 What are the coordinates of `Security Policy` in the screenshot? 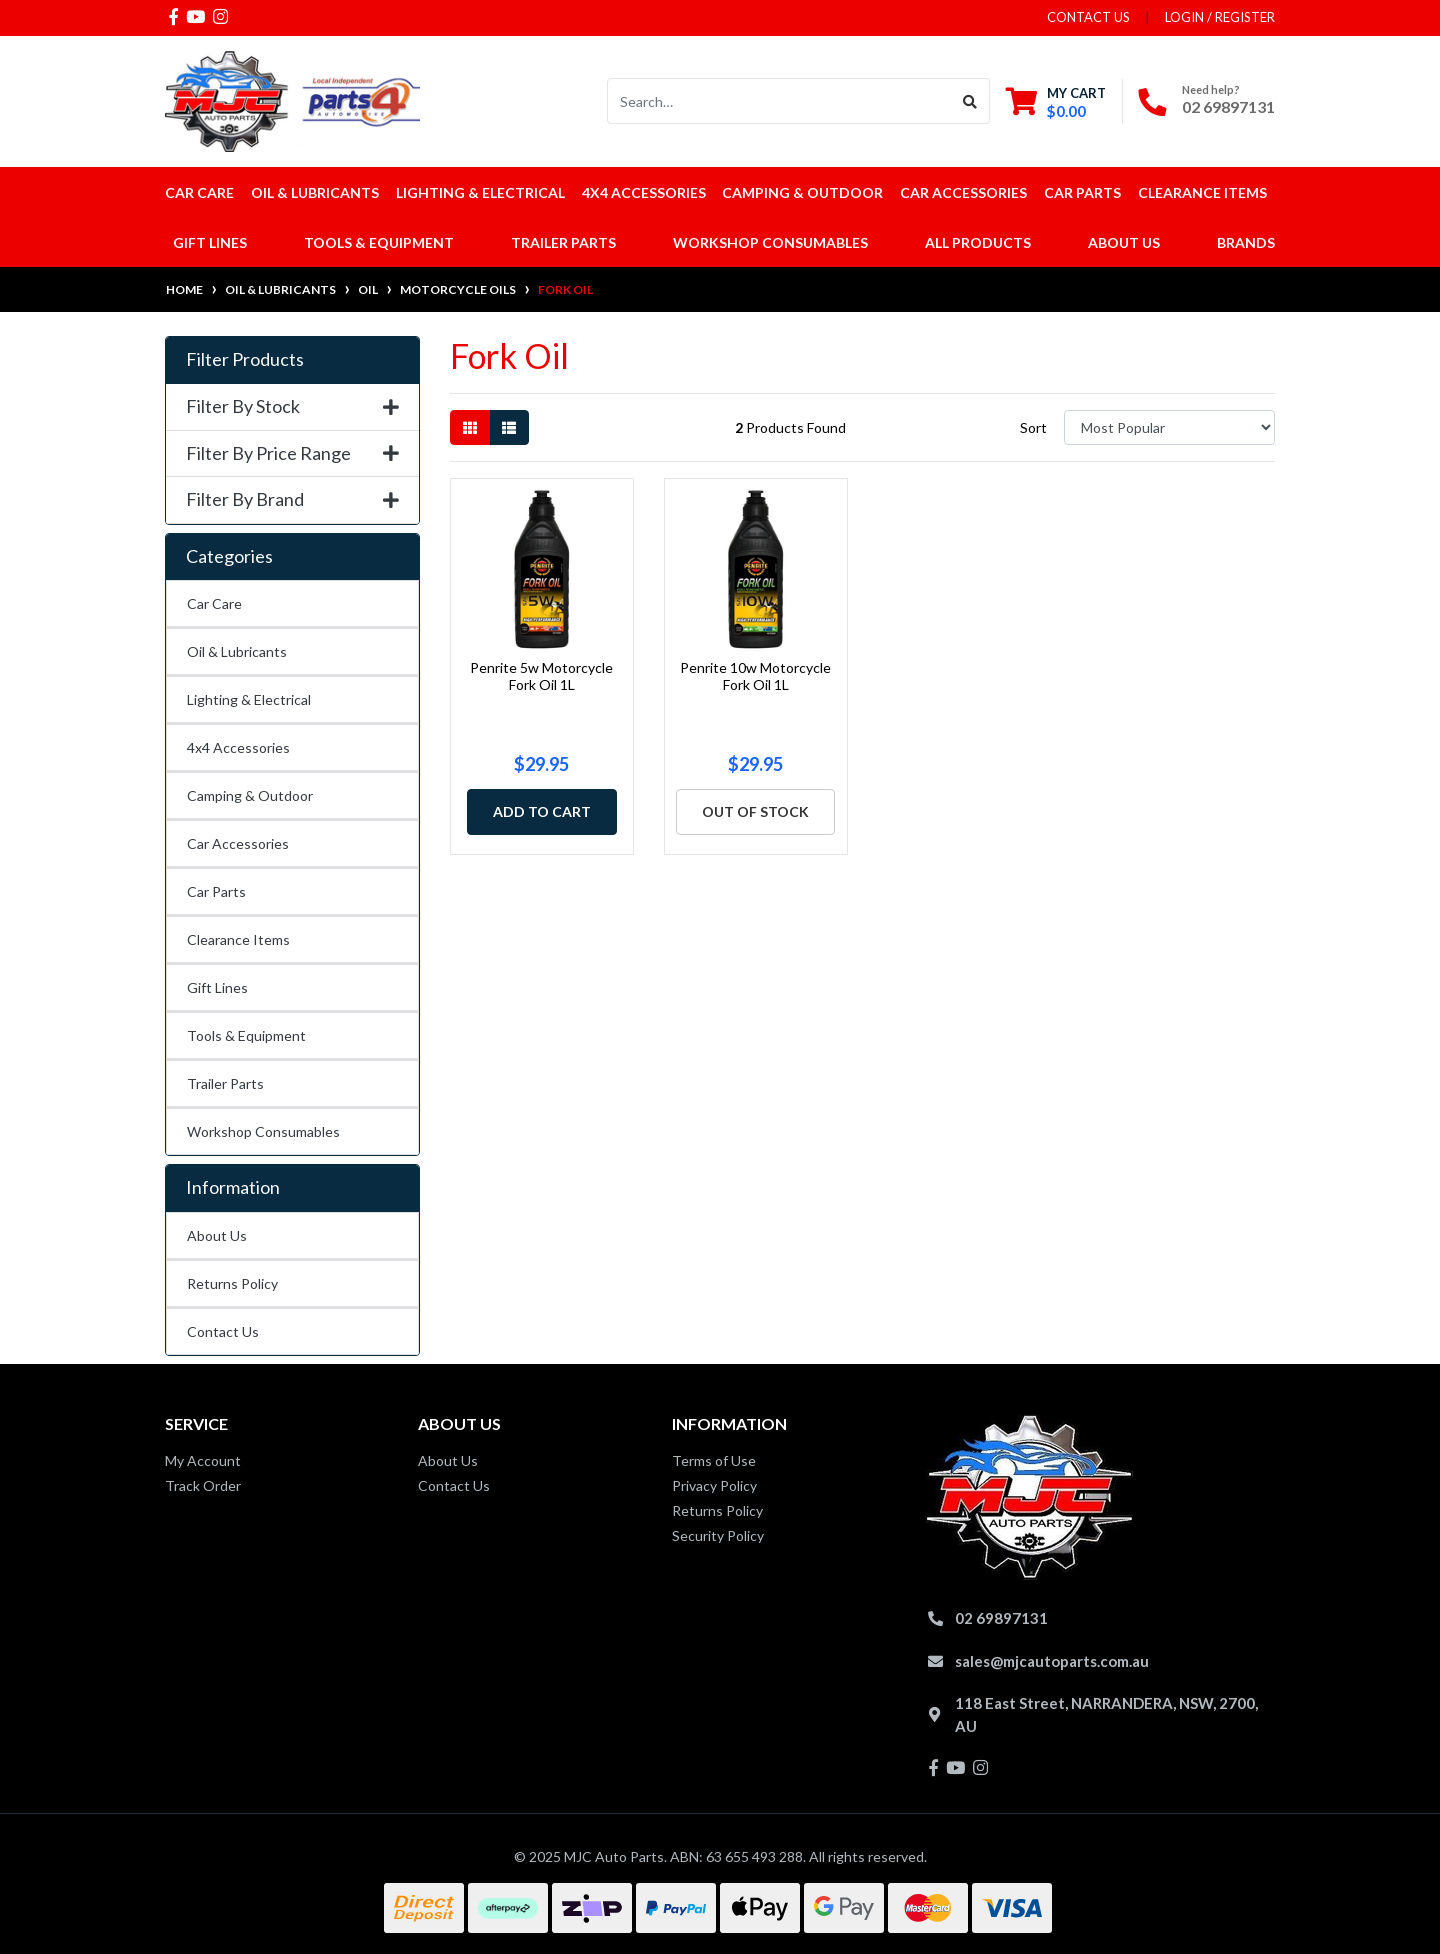 It's located at (718, 1535).